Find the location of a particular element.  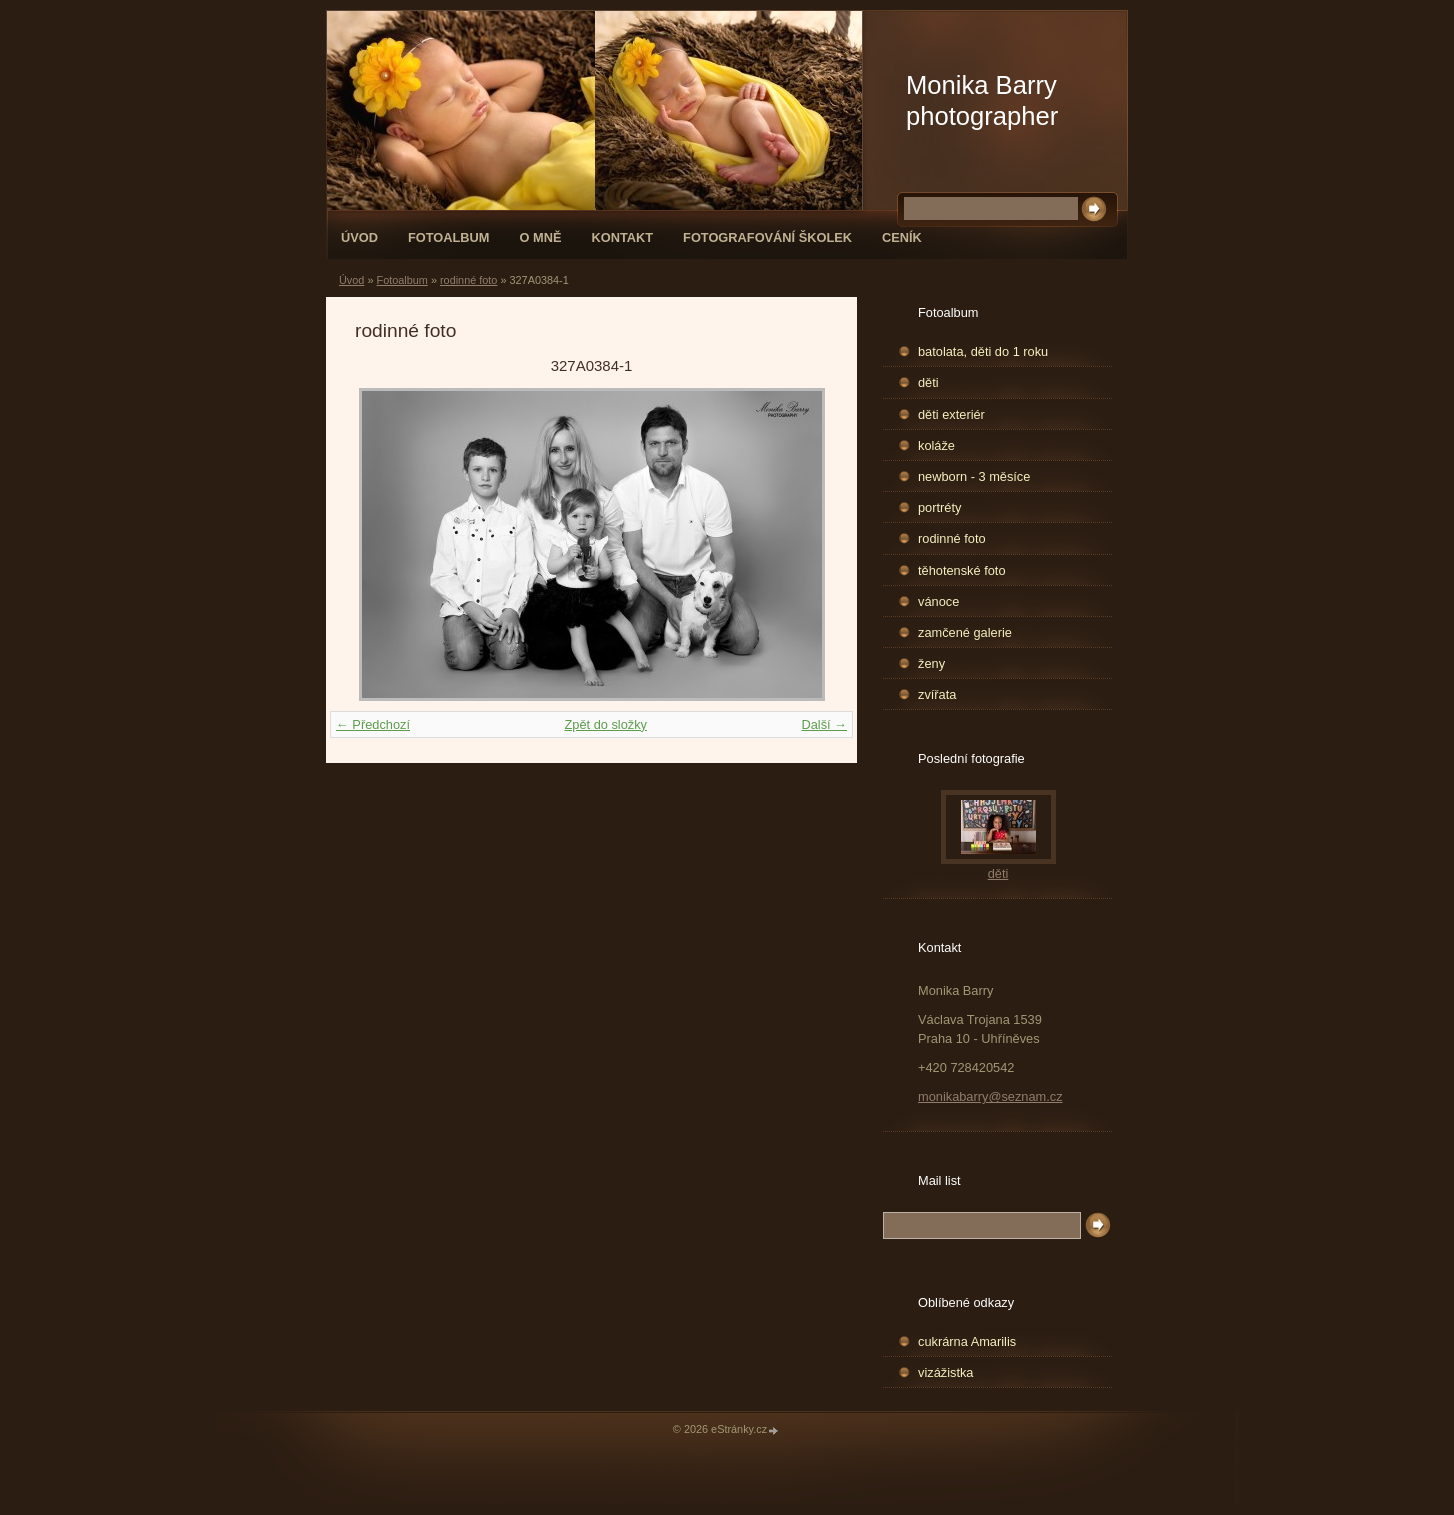

zvířata is located at coordinates (937, 694).